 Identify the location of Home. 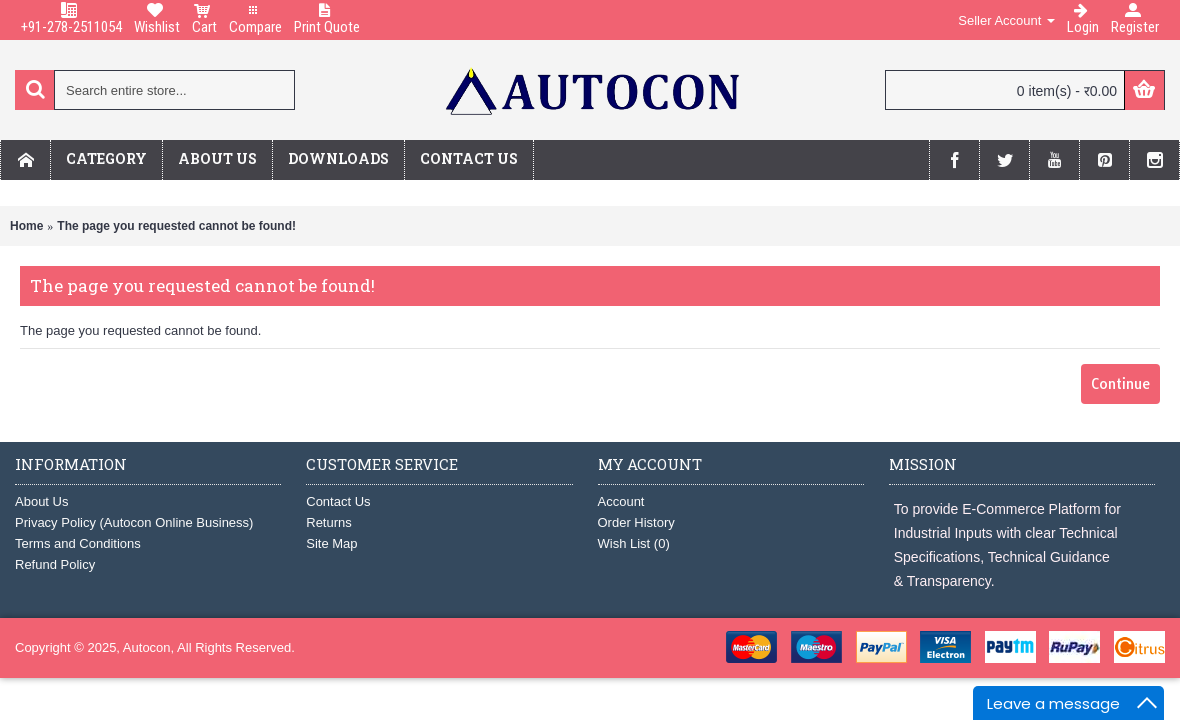
(26, 226).